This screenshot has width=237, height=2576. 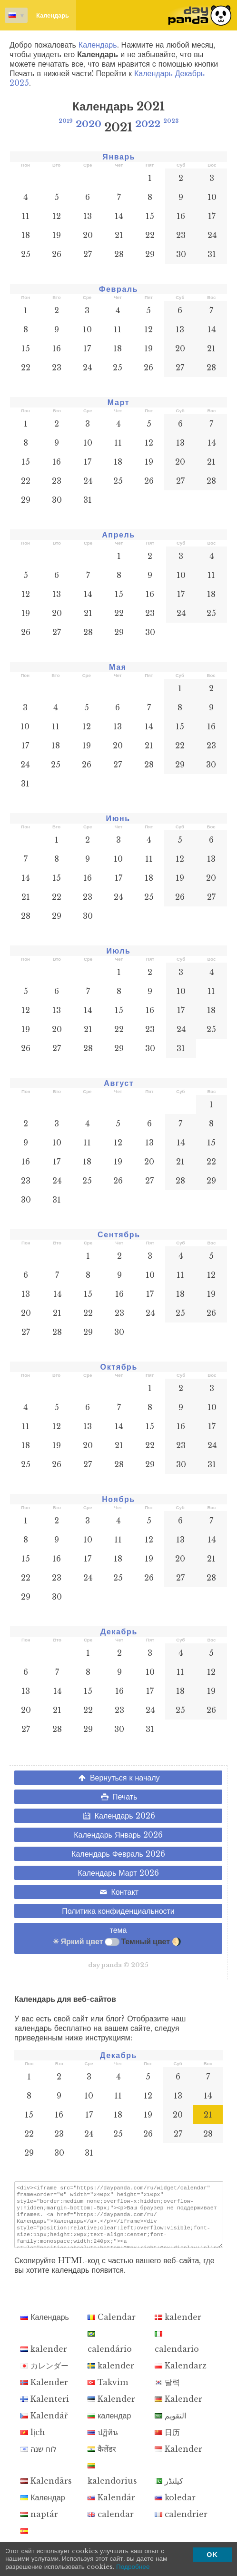 I want to click on Январь, so click(x=118, y=156).